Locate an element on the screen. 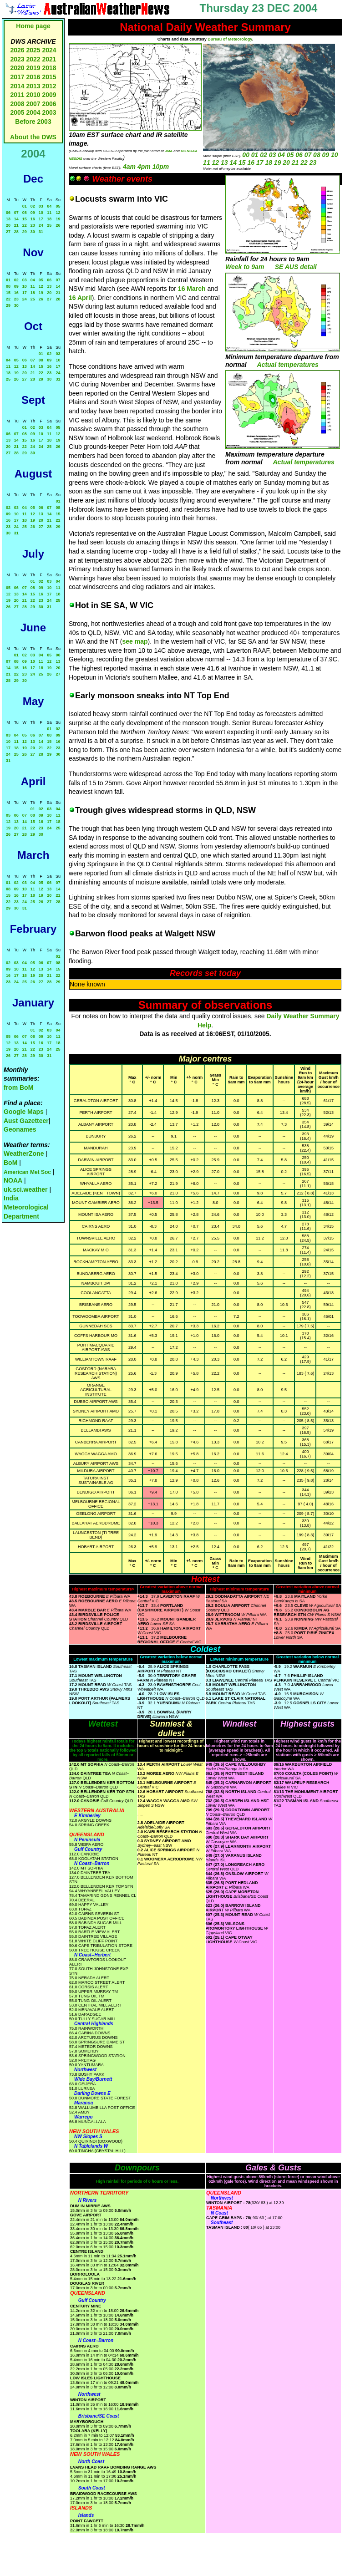 The image size is (345, 2576). 2014 is located at coordinates (17, 86).